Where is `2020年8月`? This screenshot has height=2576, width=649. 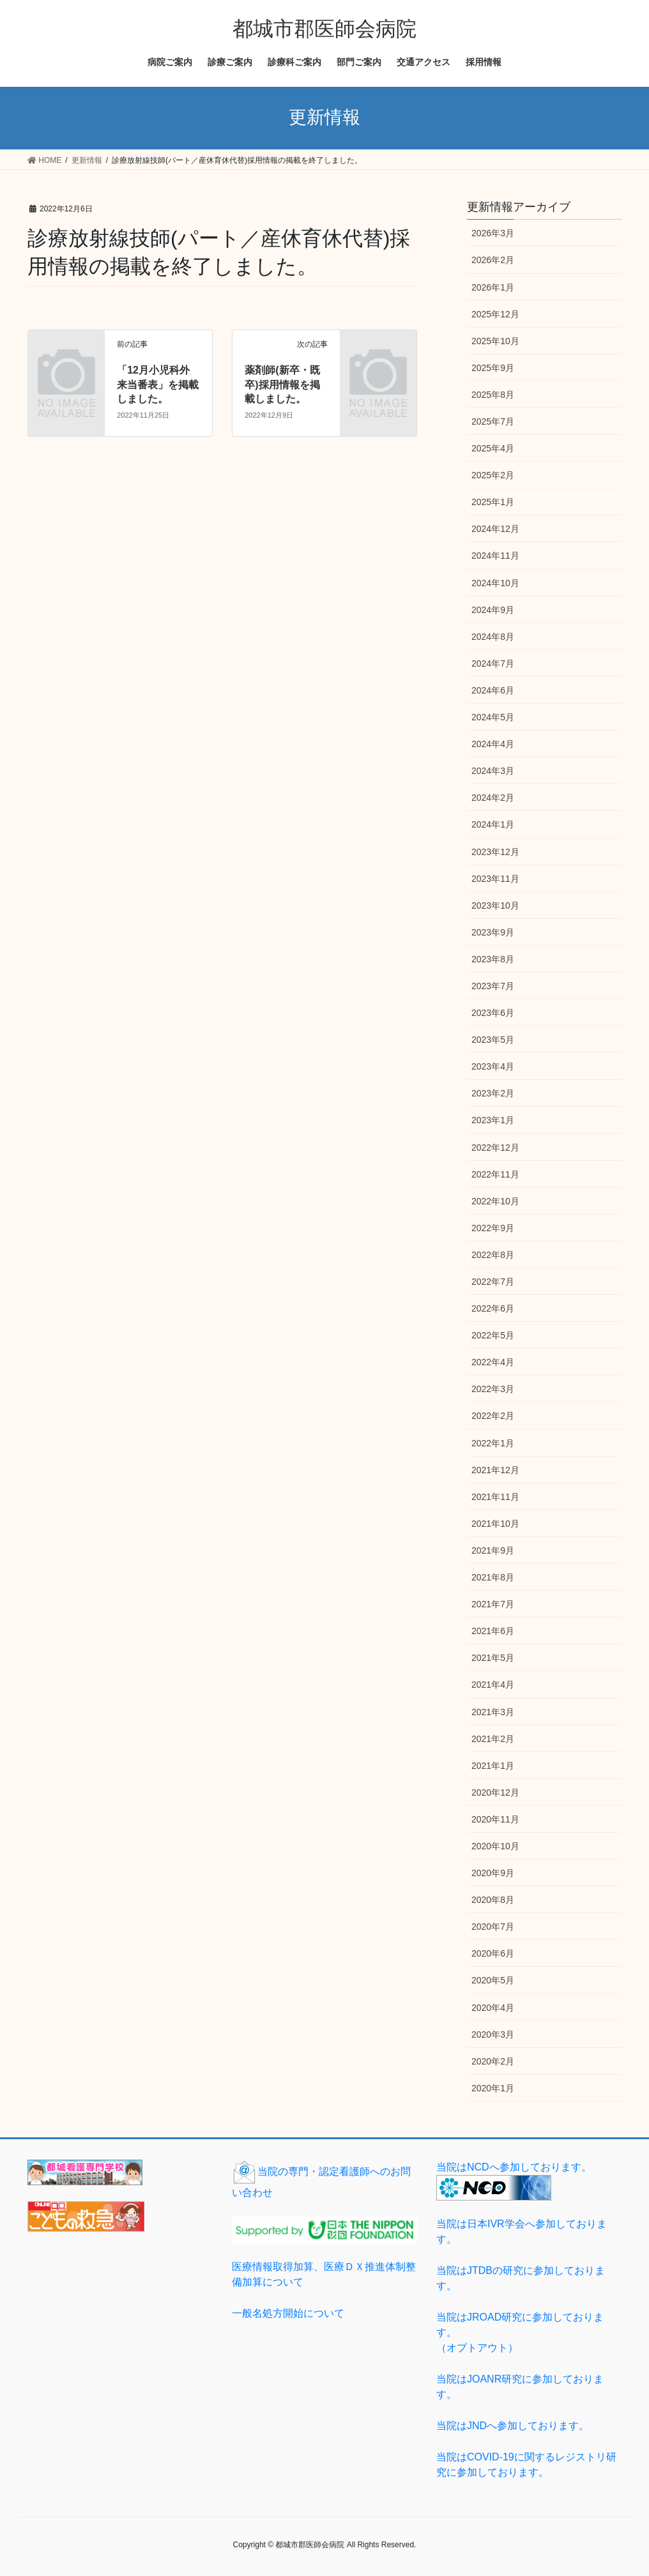 2020年8月 is located at coordinates (492, 1900).